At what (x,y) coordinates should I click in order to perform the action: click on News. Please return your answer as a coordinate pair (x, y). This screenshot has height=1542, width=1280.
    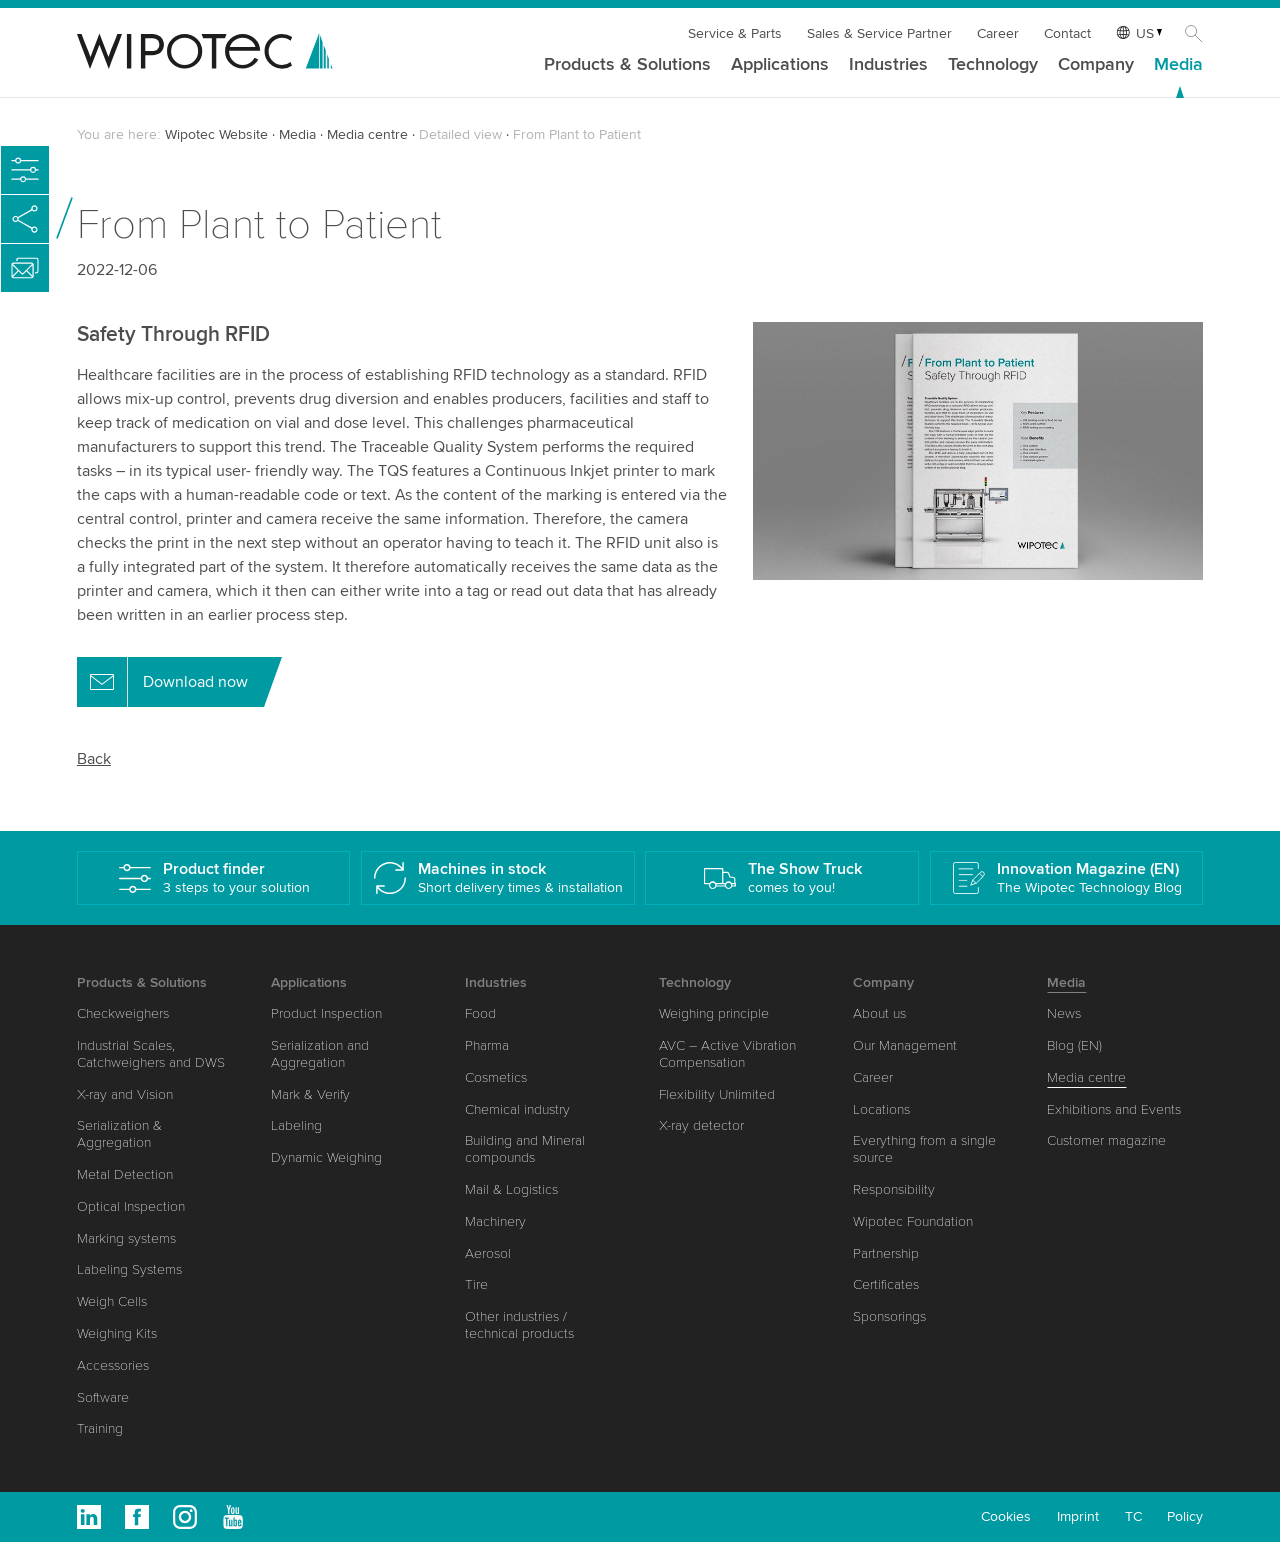
    Looking at the image, I should click on (1064, 1013).